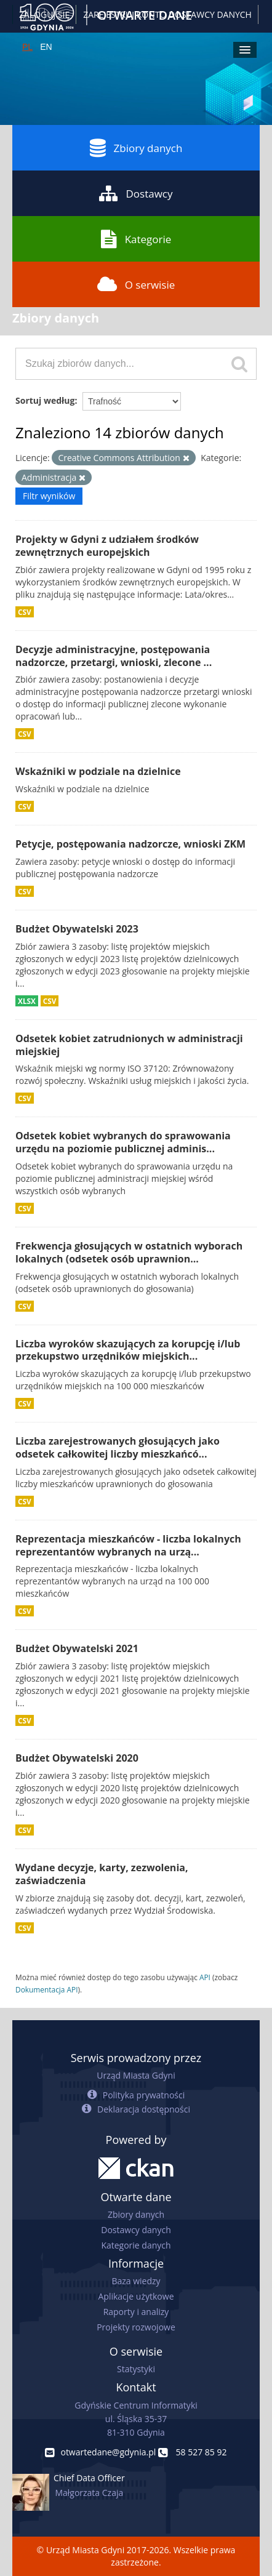  I want to click on Zbiory danych, so click(136, 147).